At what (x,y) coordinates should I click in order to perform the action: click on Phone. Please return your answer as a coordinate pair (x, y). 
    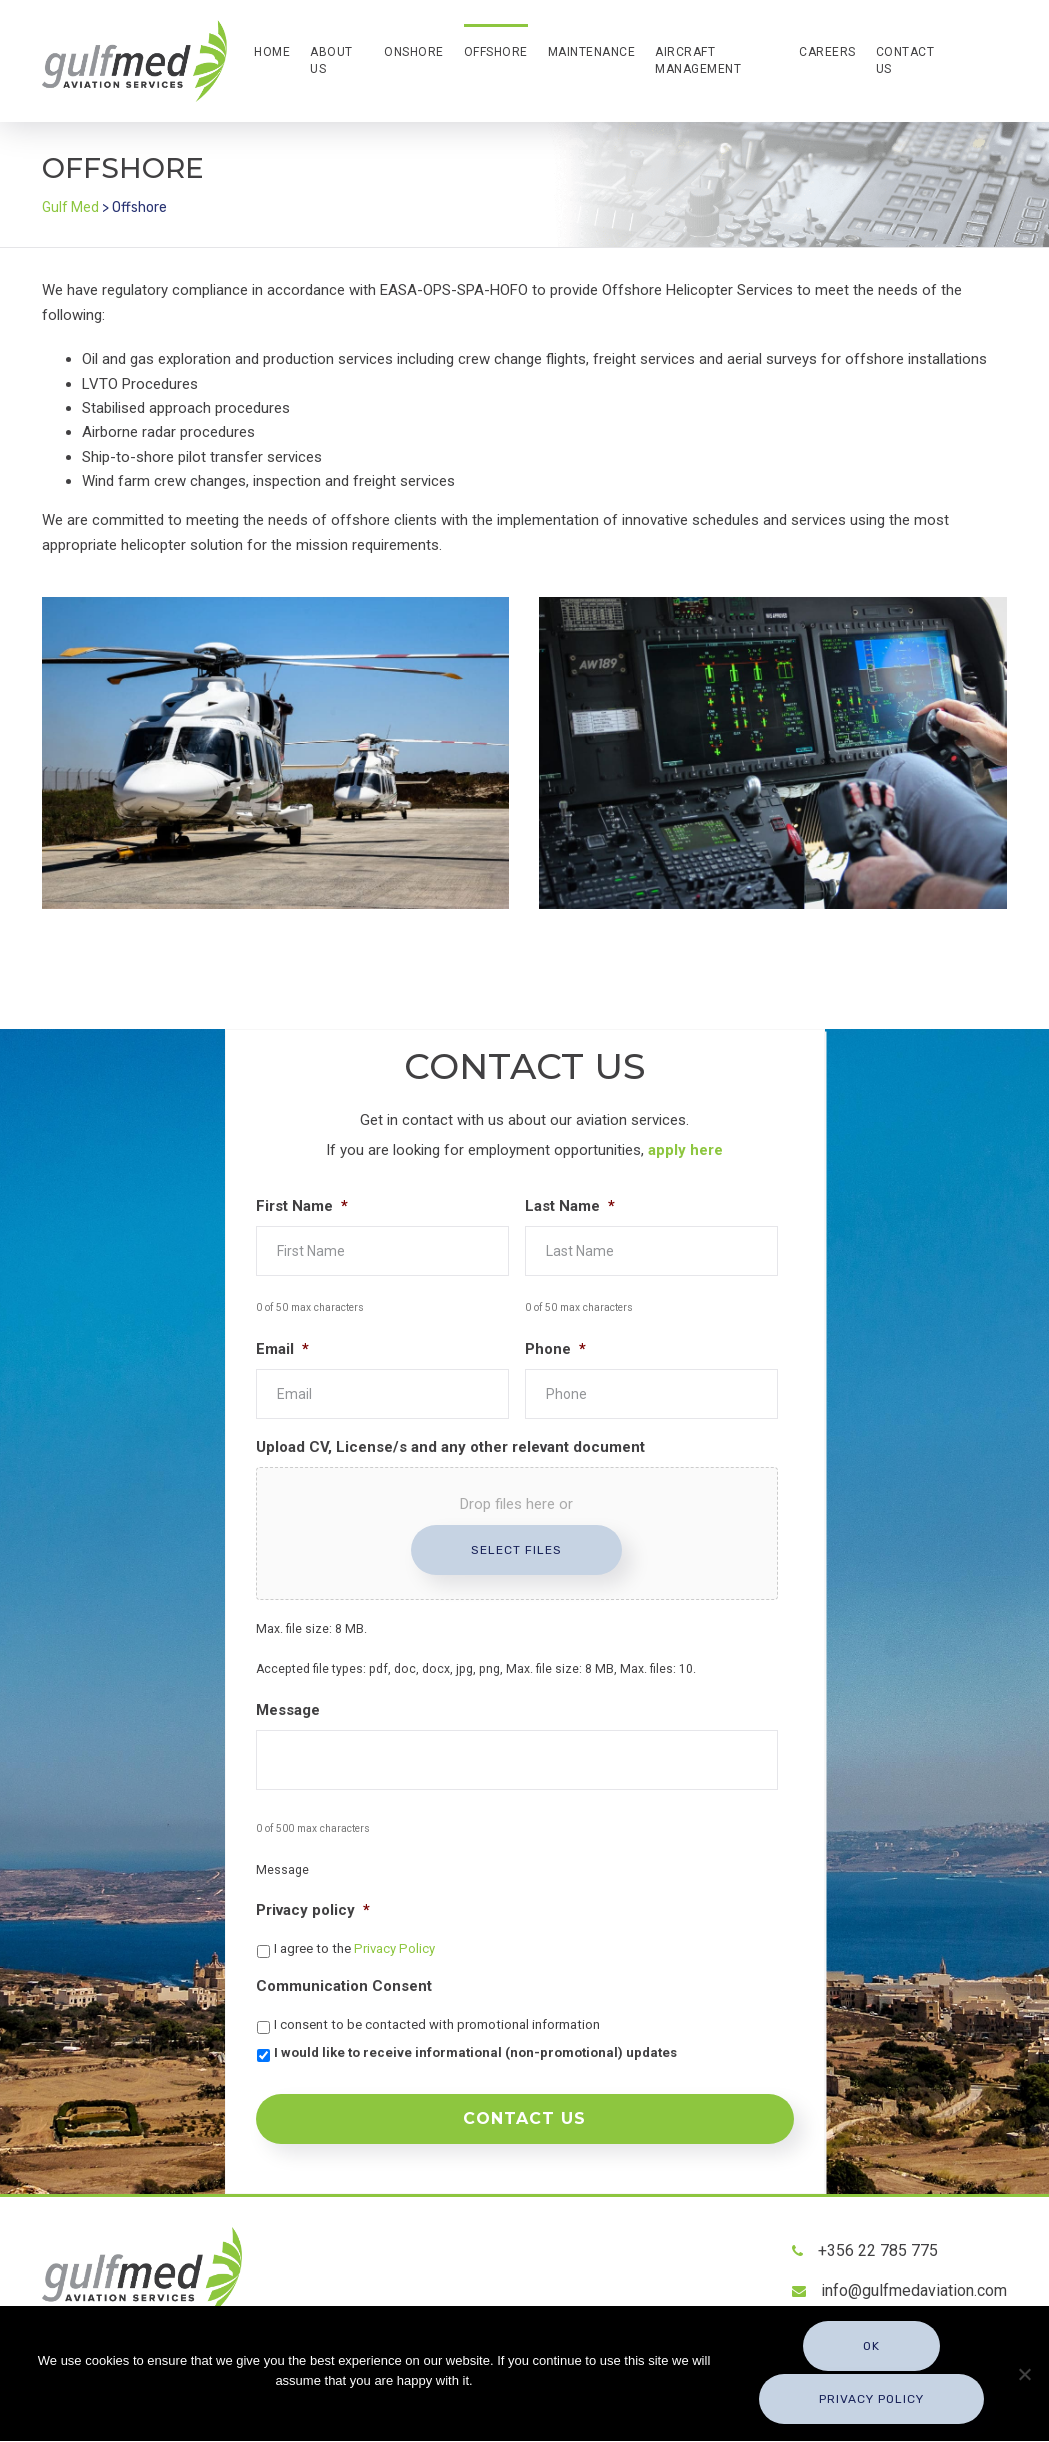
    Looking at the image, I should click on (555, 1349).